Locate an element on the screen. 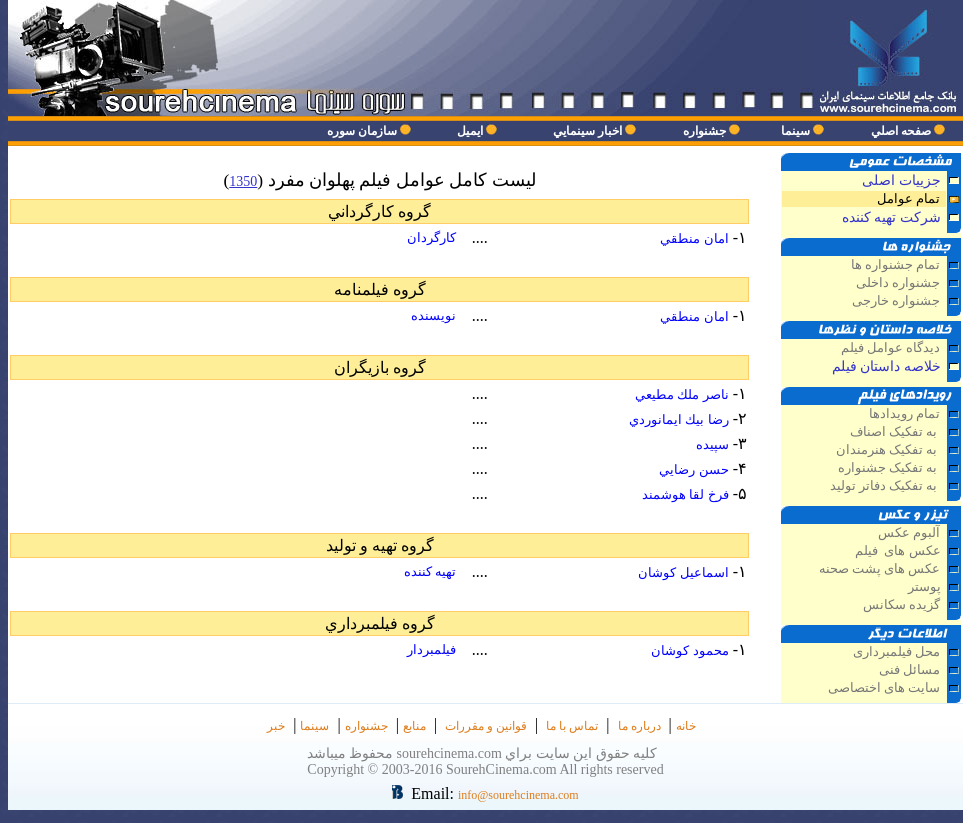 The width and height of the screenshot is (963, 823). شركت تهيه كننده is located at coordinates (891, 217).